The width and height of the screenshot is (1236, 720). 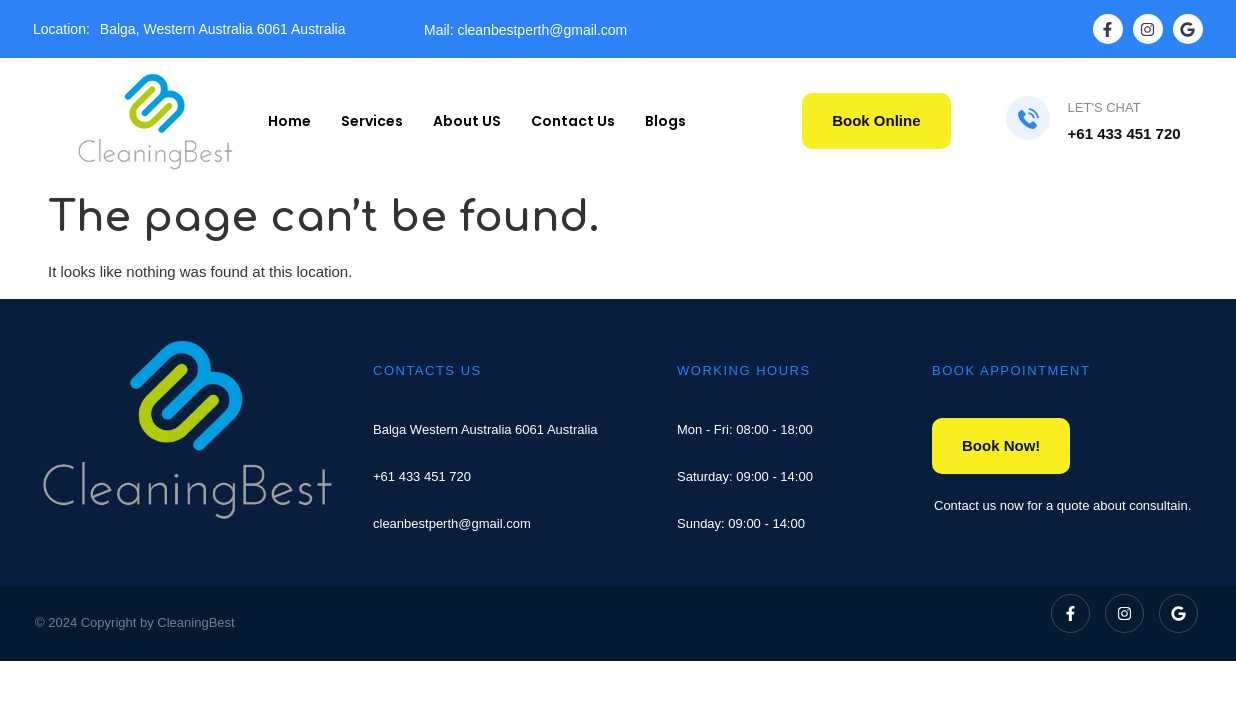 I want to click on cleanbestperth@gmail.com, so click(x=452, y=523).